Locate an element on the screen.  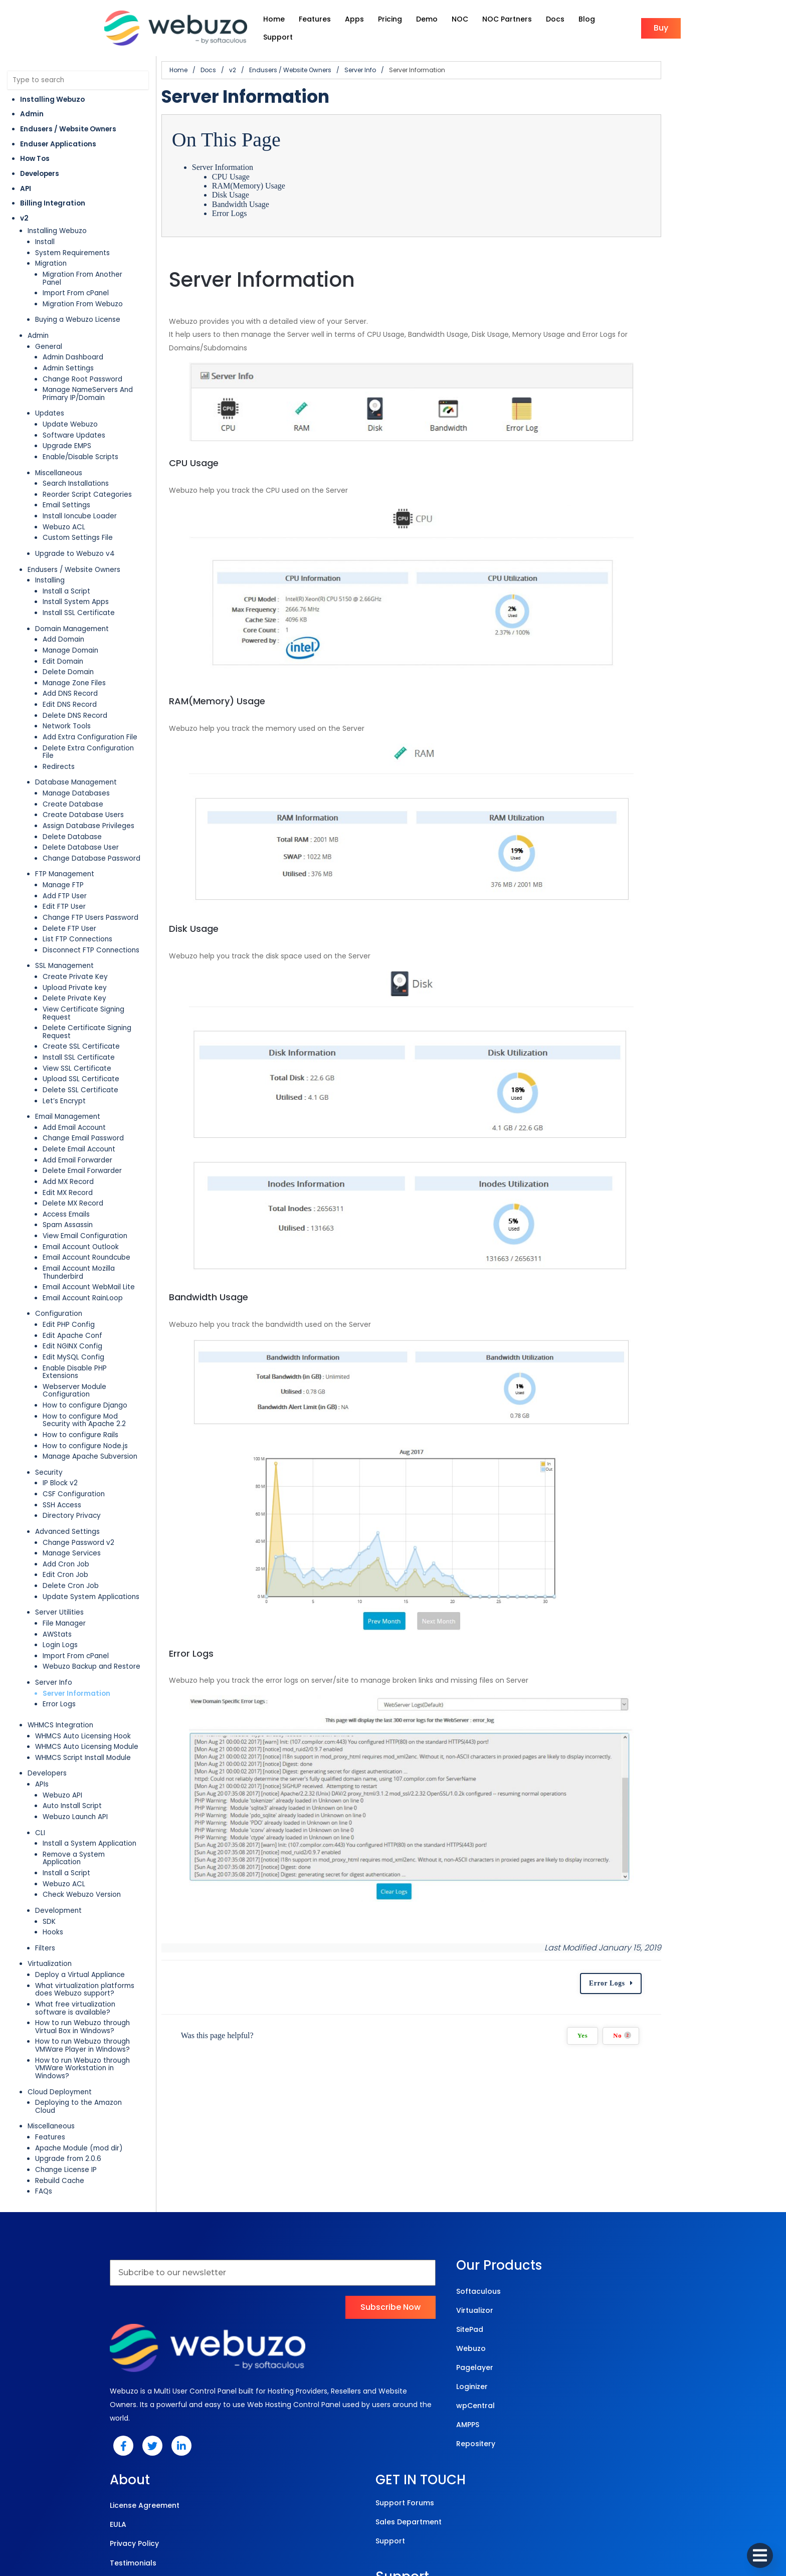
Reorder Script Categories is located at coordinates (87, 477).